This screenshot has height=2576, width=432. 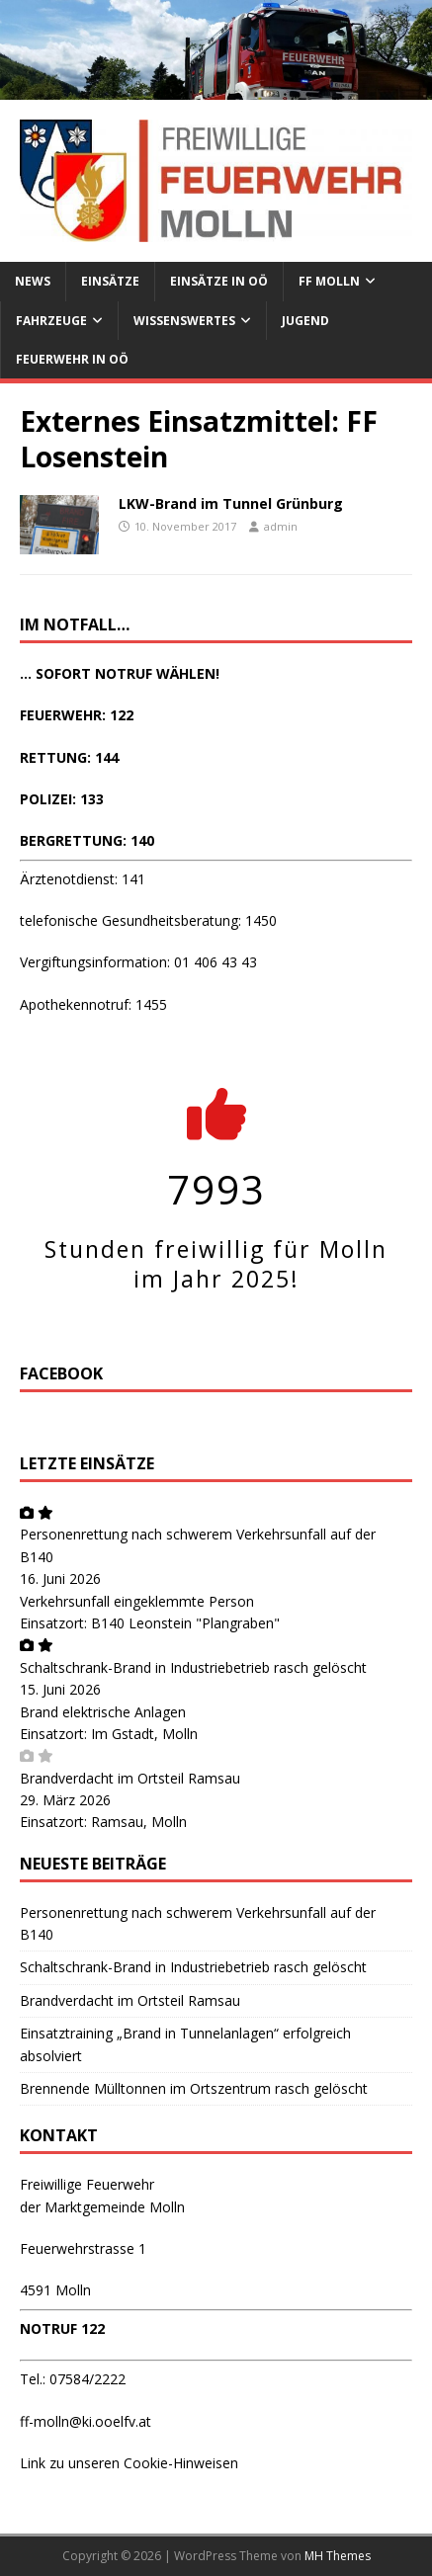 I want to click on POLIZEI: 133, so click(x=62, y=798).